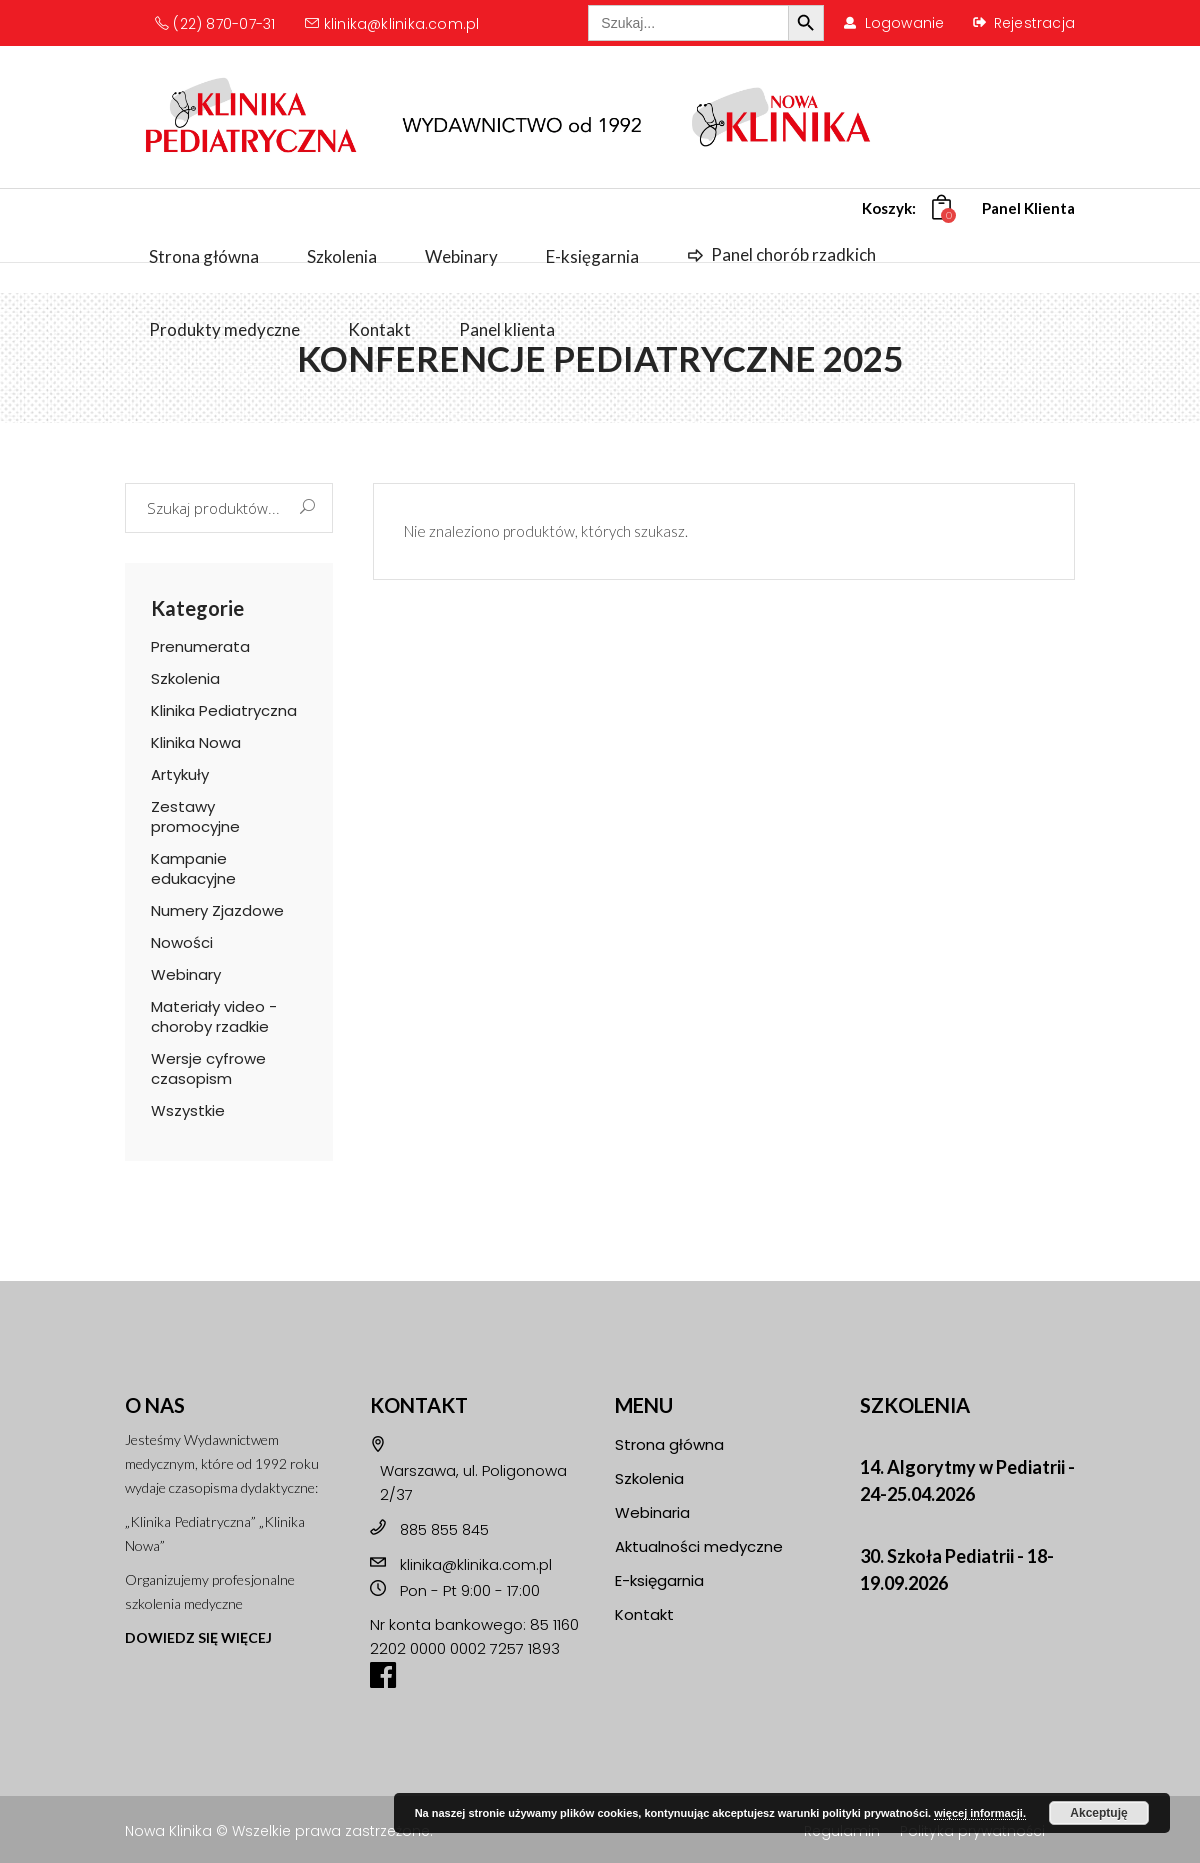 The image size is (1200, 1863). What do you see at coordinates (669, 1444) in the screenshot?
I see `Strona główna` at bounding box center [669, 1444].